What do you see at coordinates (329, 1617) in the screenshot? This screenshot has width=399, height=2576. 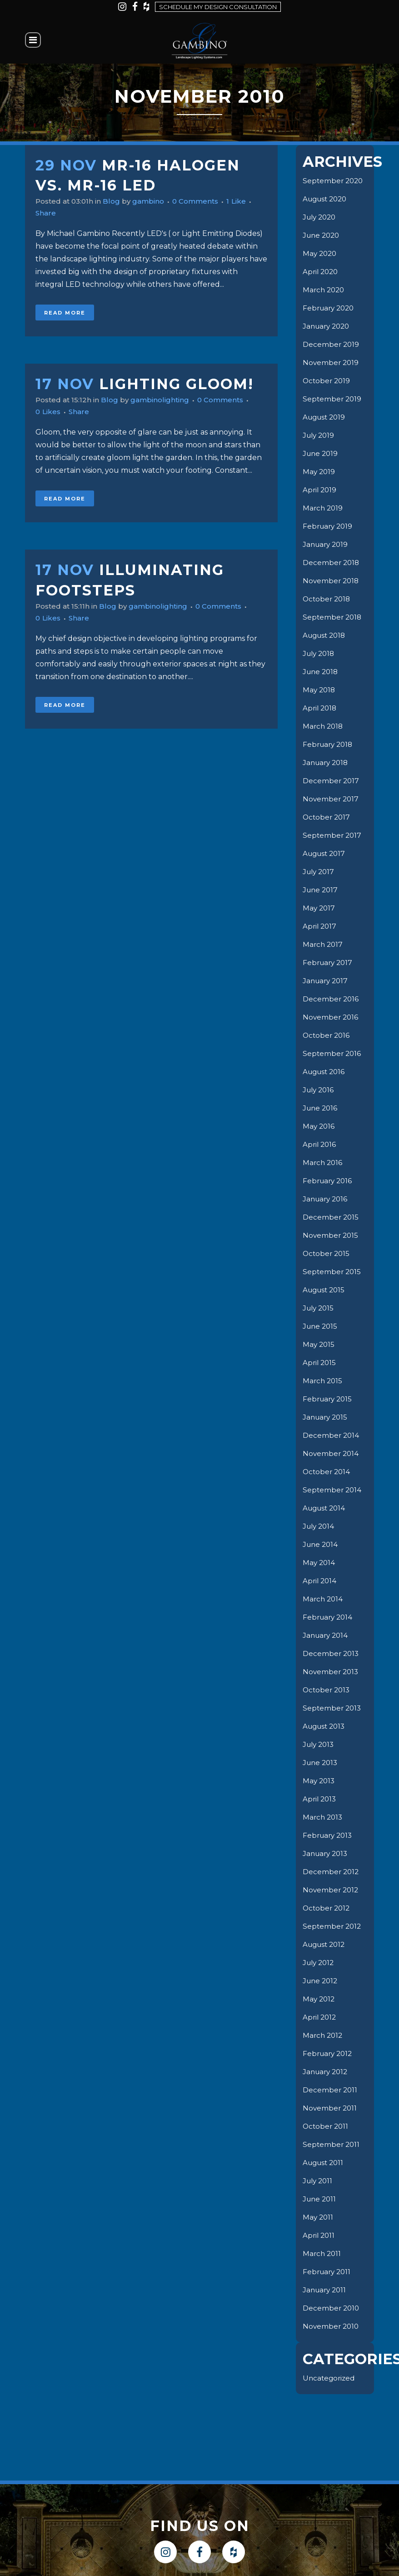 I see `February 2014` at bounding box center [329, 1617].